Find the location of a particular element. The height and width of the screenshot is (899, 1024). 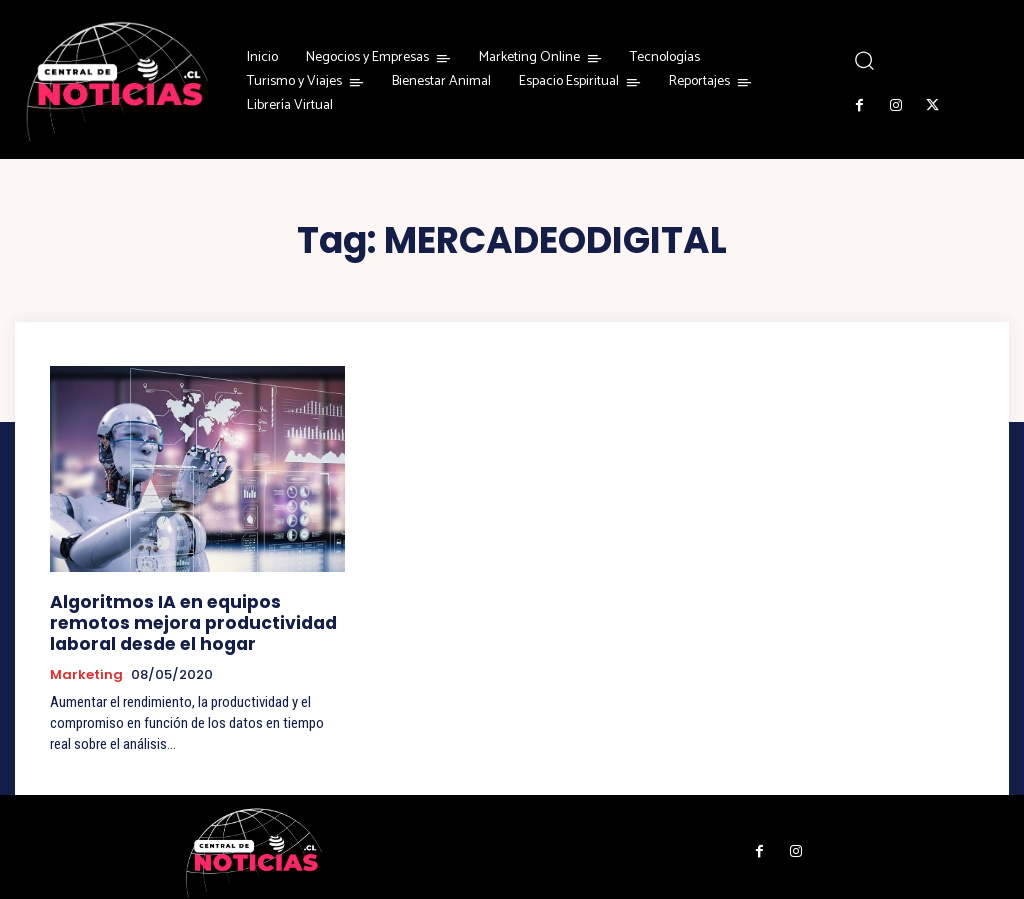

Marketing is located at coordinates (86, 666).